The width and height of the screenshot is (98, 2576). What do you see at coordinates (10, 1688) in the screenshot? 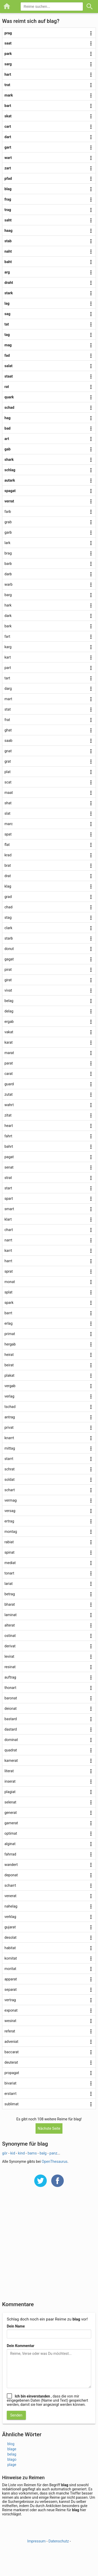
I see `thonart` at bounding box center [10, 1688].